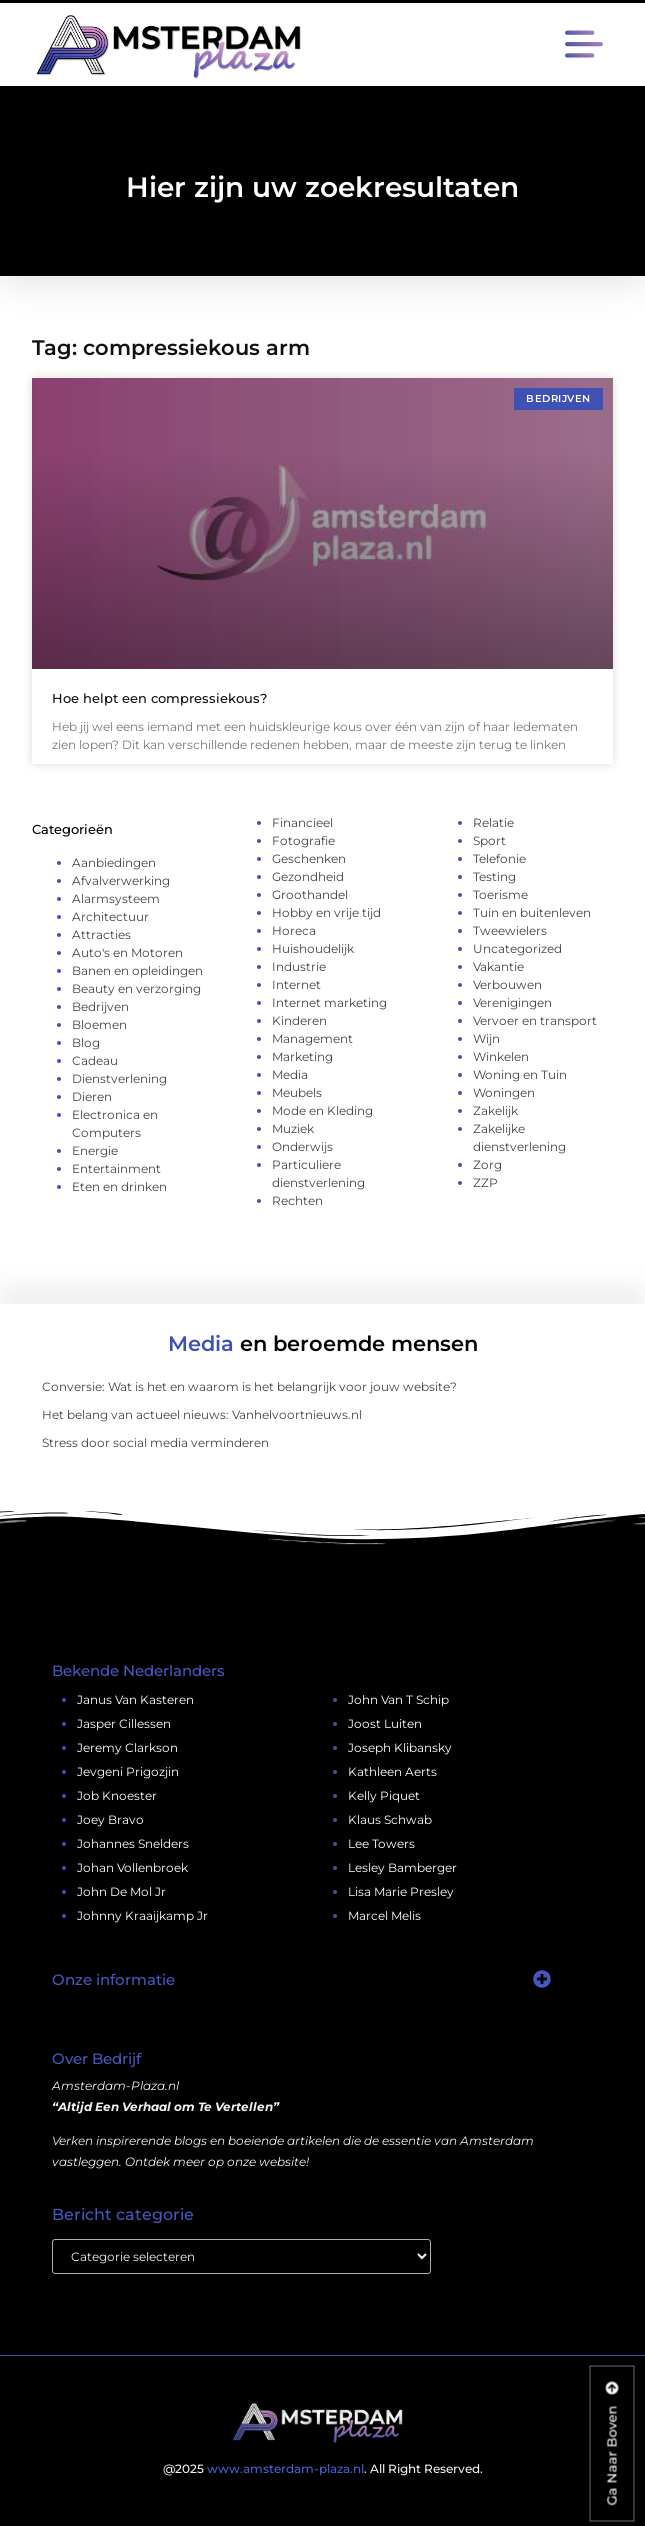 The image size is (645, 2526). I want to click on Meubels, so click(297, 1092).